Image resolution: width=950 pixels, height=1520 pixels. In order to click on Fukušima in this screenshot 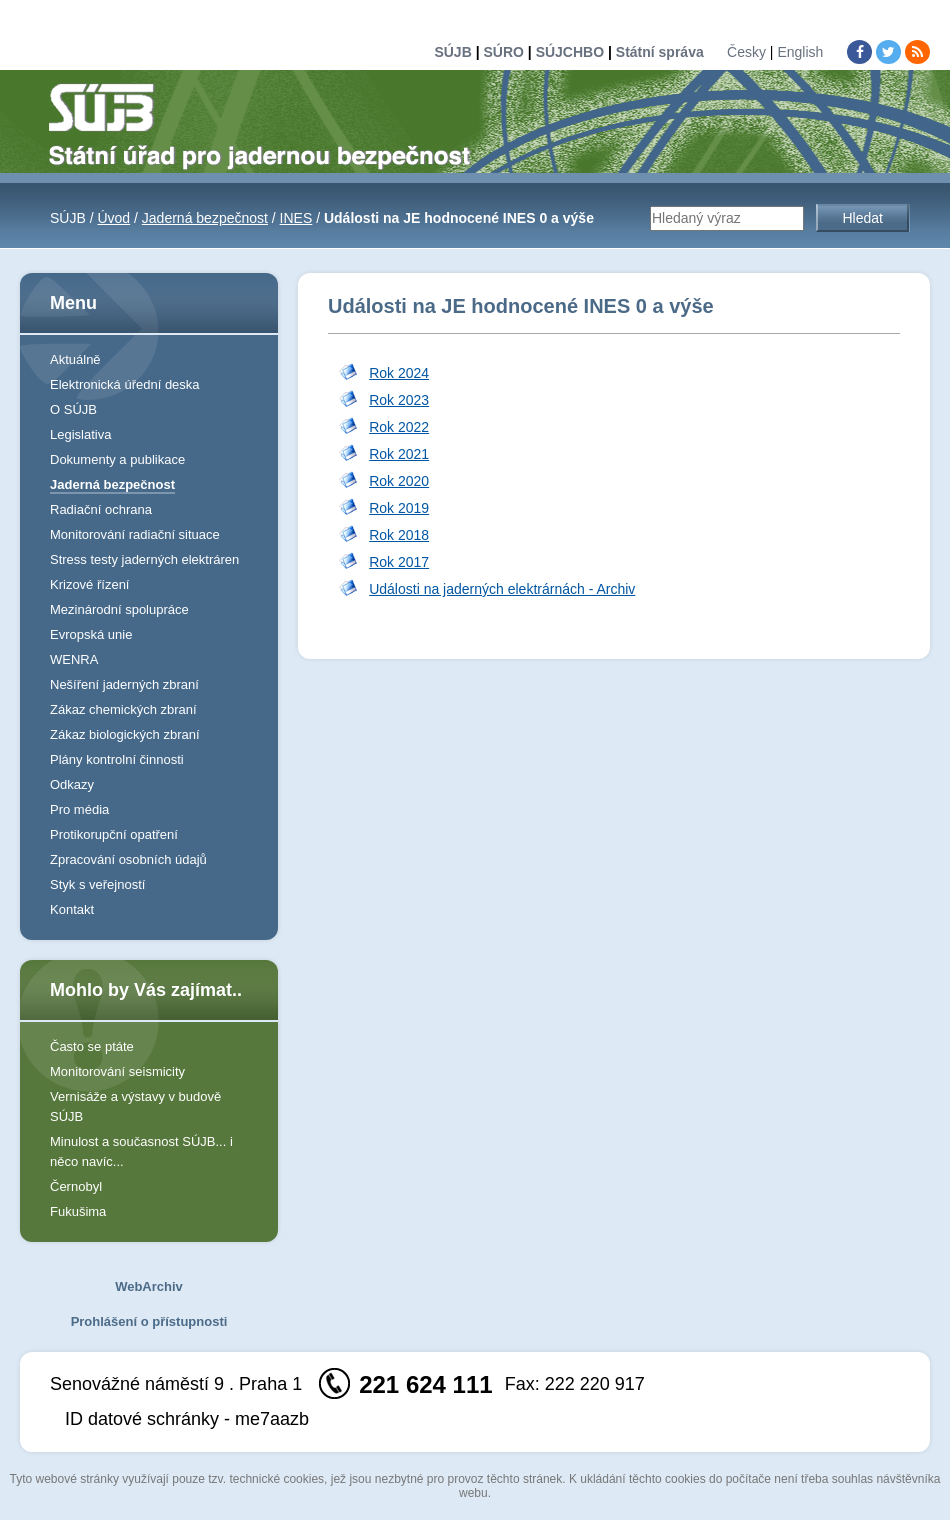, I will do `click(78, 1211)`.